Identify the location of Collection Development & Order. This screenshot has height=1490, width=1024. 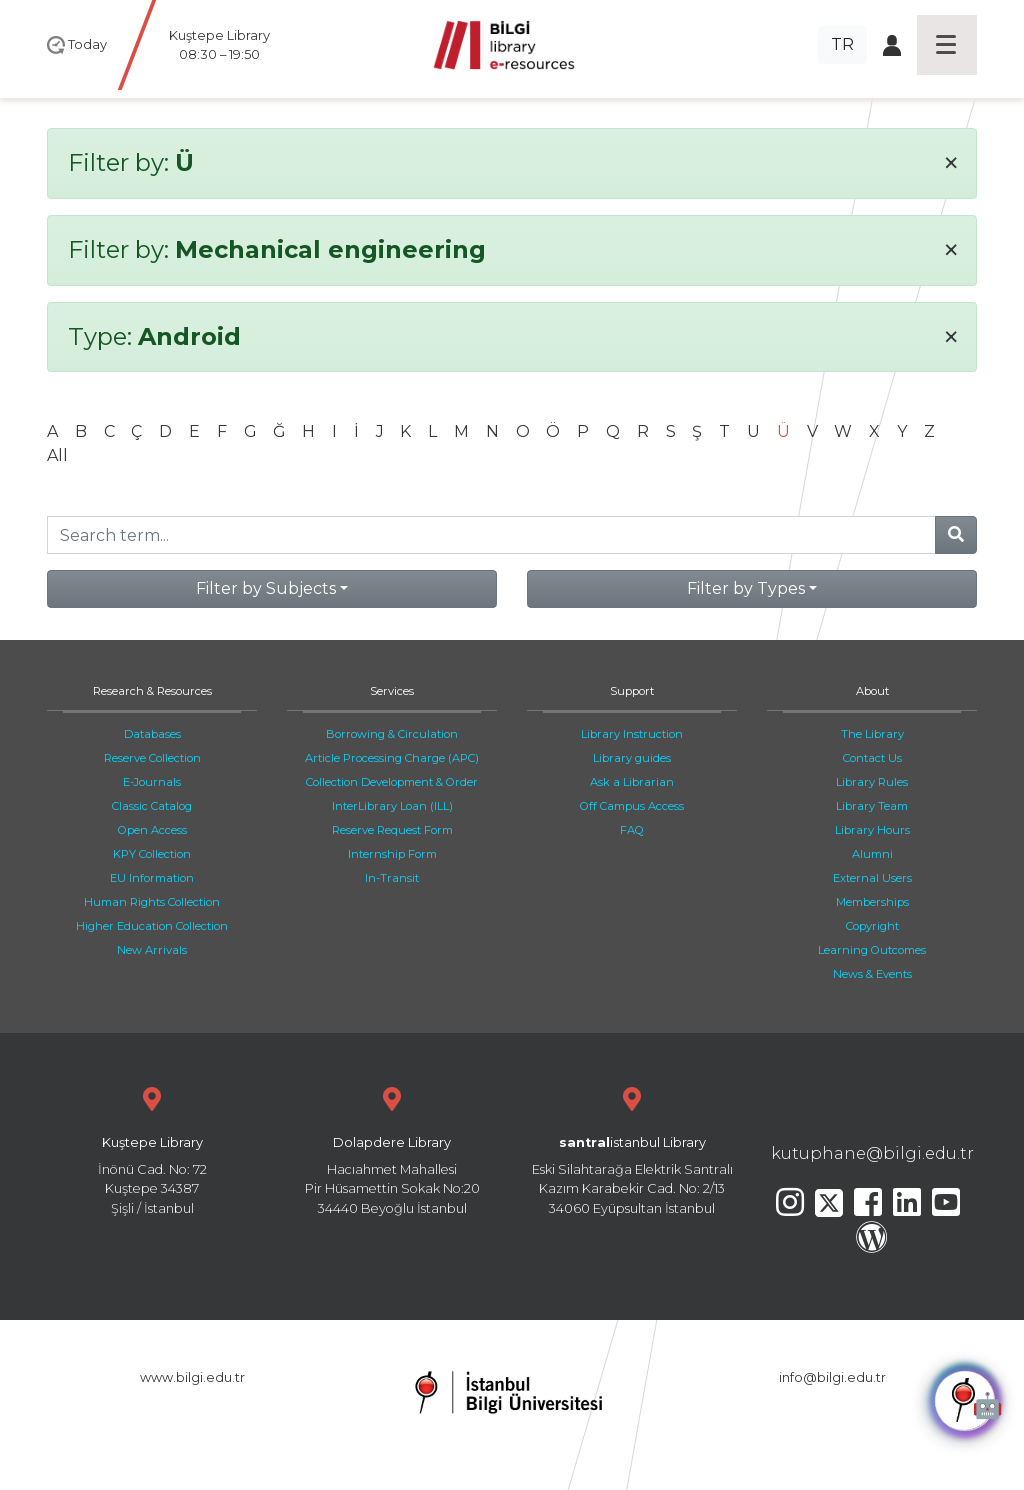
(392, 782).